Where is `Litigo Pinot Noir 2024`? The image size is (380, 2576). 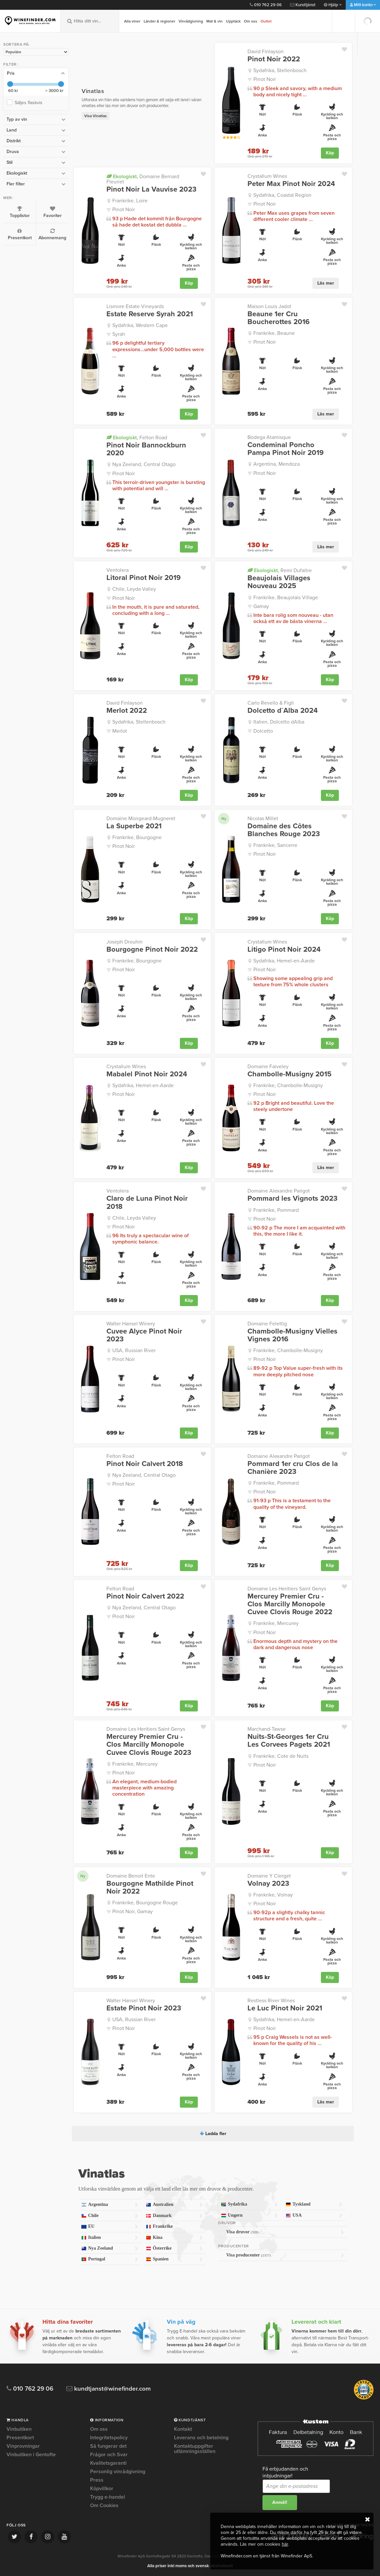 Litigo Pinot Noir 2024 is located at coordinates (284, 949).